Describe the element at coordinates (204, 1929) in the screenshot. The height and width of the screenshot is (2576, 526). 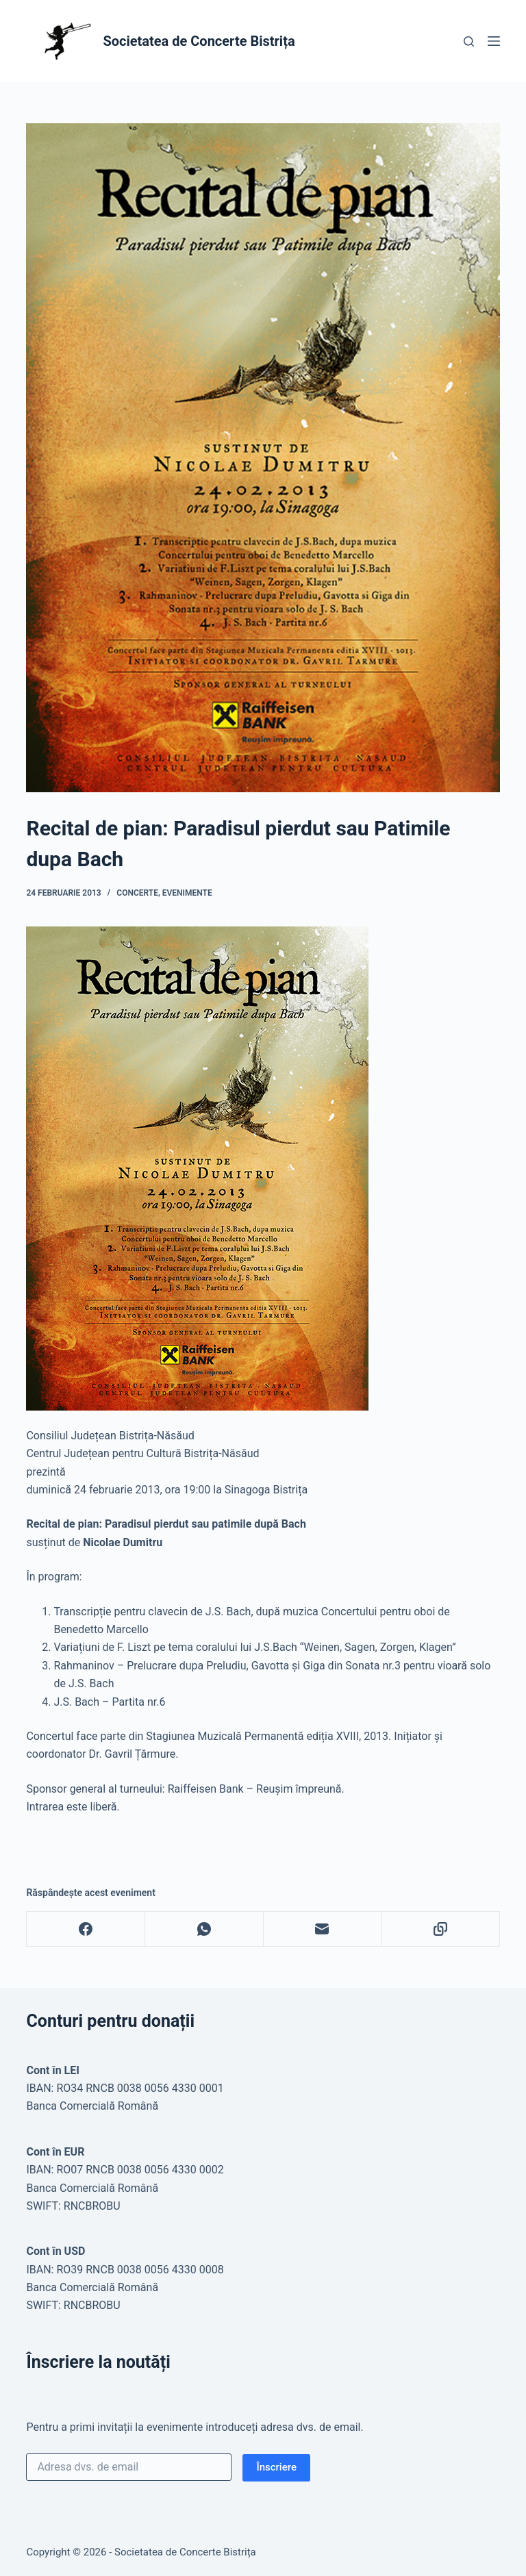
I see `[WhatsApp]` at that location.